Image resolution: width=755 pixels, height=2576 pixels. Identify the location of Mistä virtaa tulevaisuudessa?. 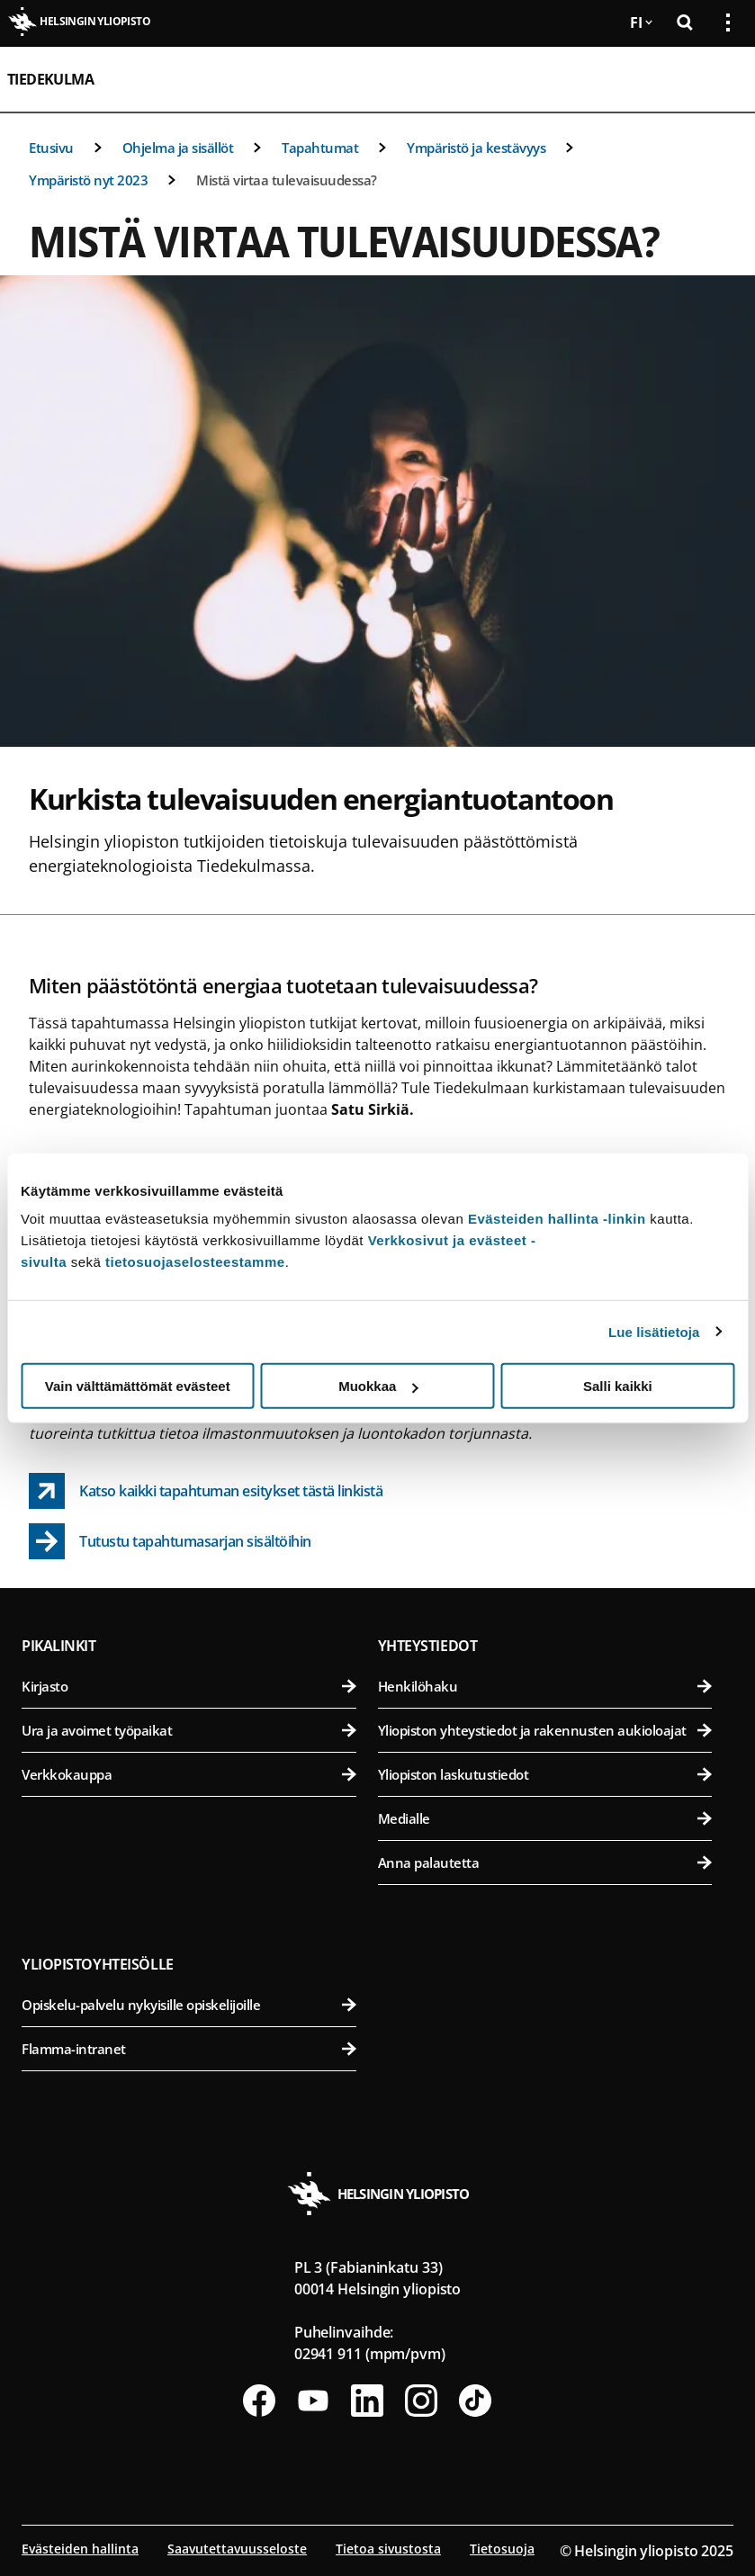
(286, 180).